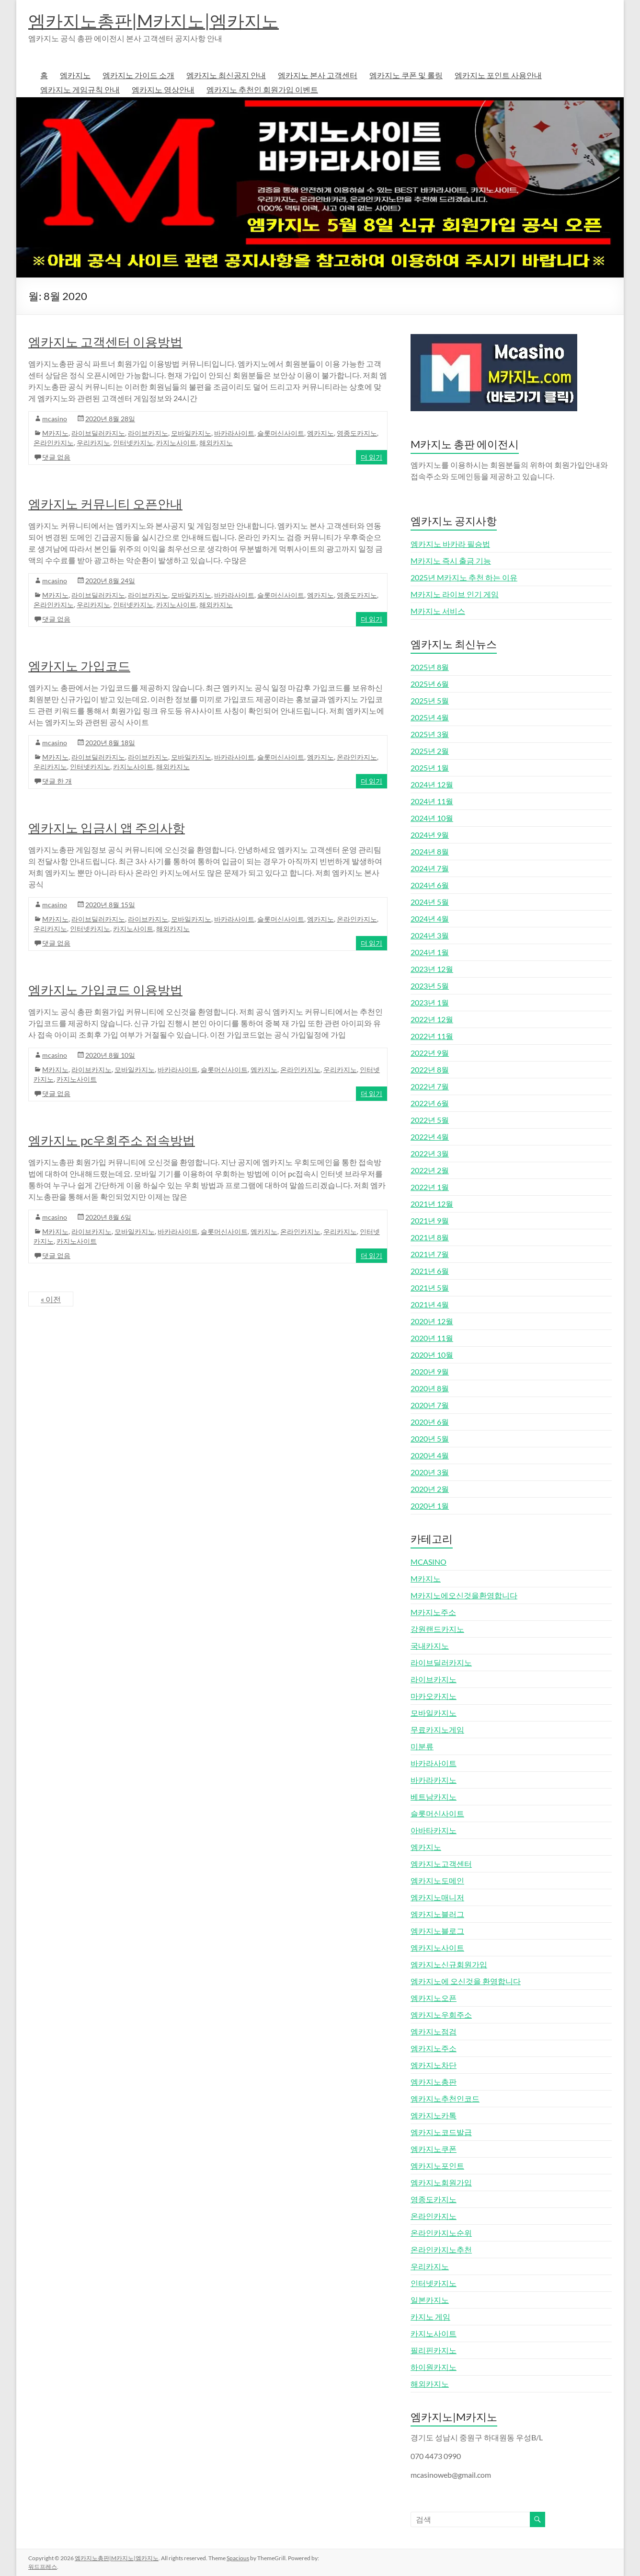  I want to click on 강원랜드카지노, so click(437, 1628).